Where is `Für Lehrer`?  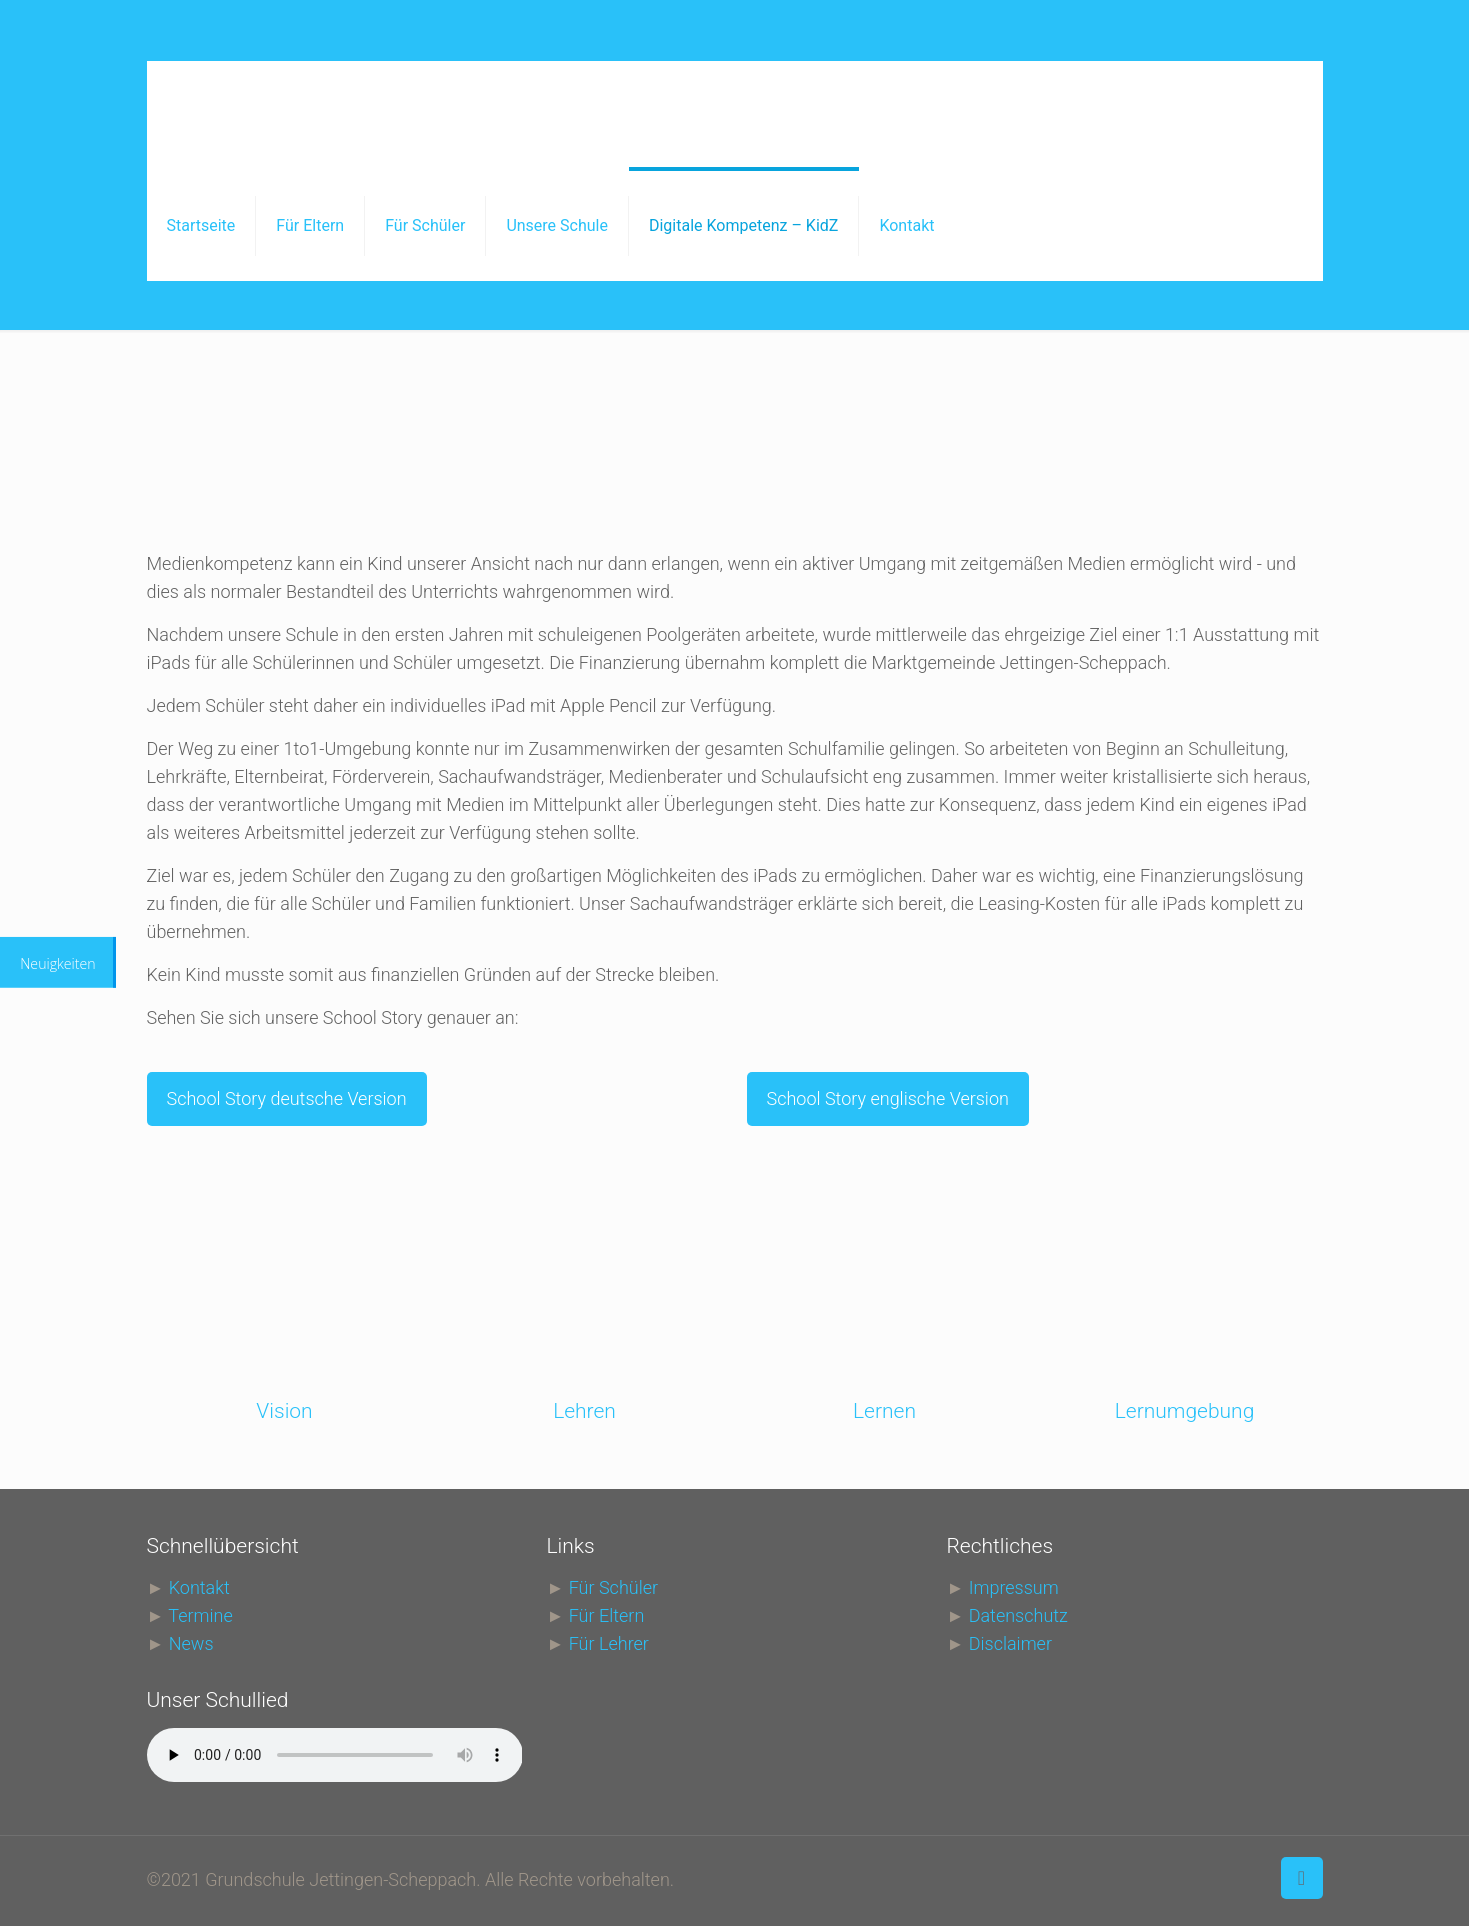
Für Lehrer is located at coordinates (609, 1643).